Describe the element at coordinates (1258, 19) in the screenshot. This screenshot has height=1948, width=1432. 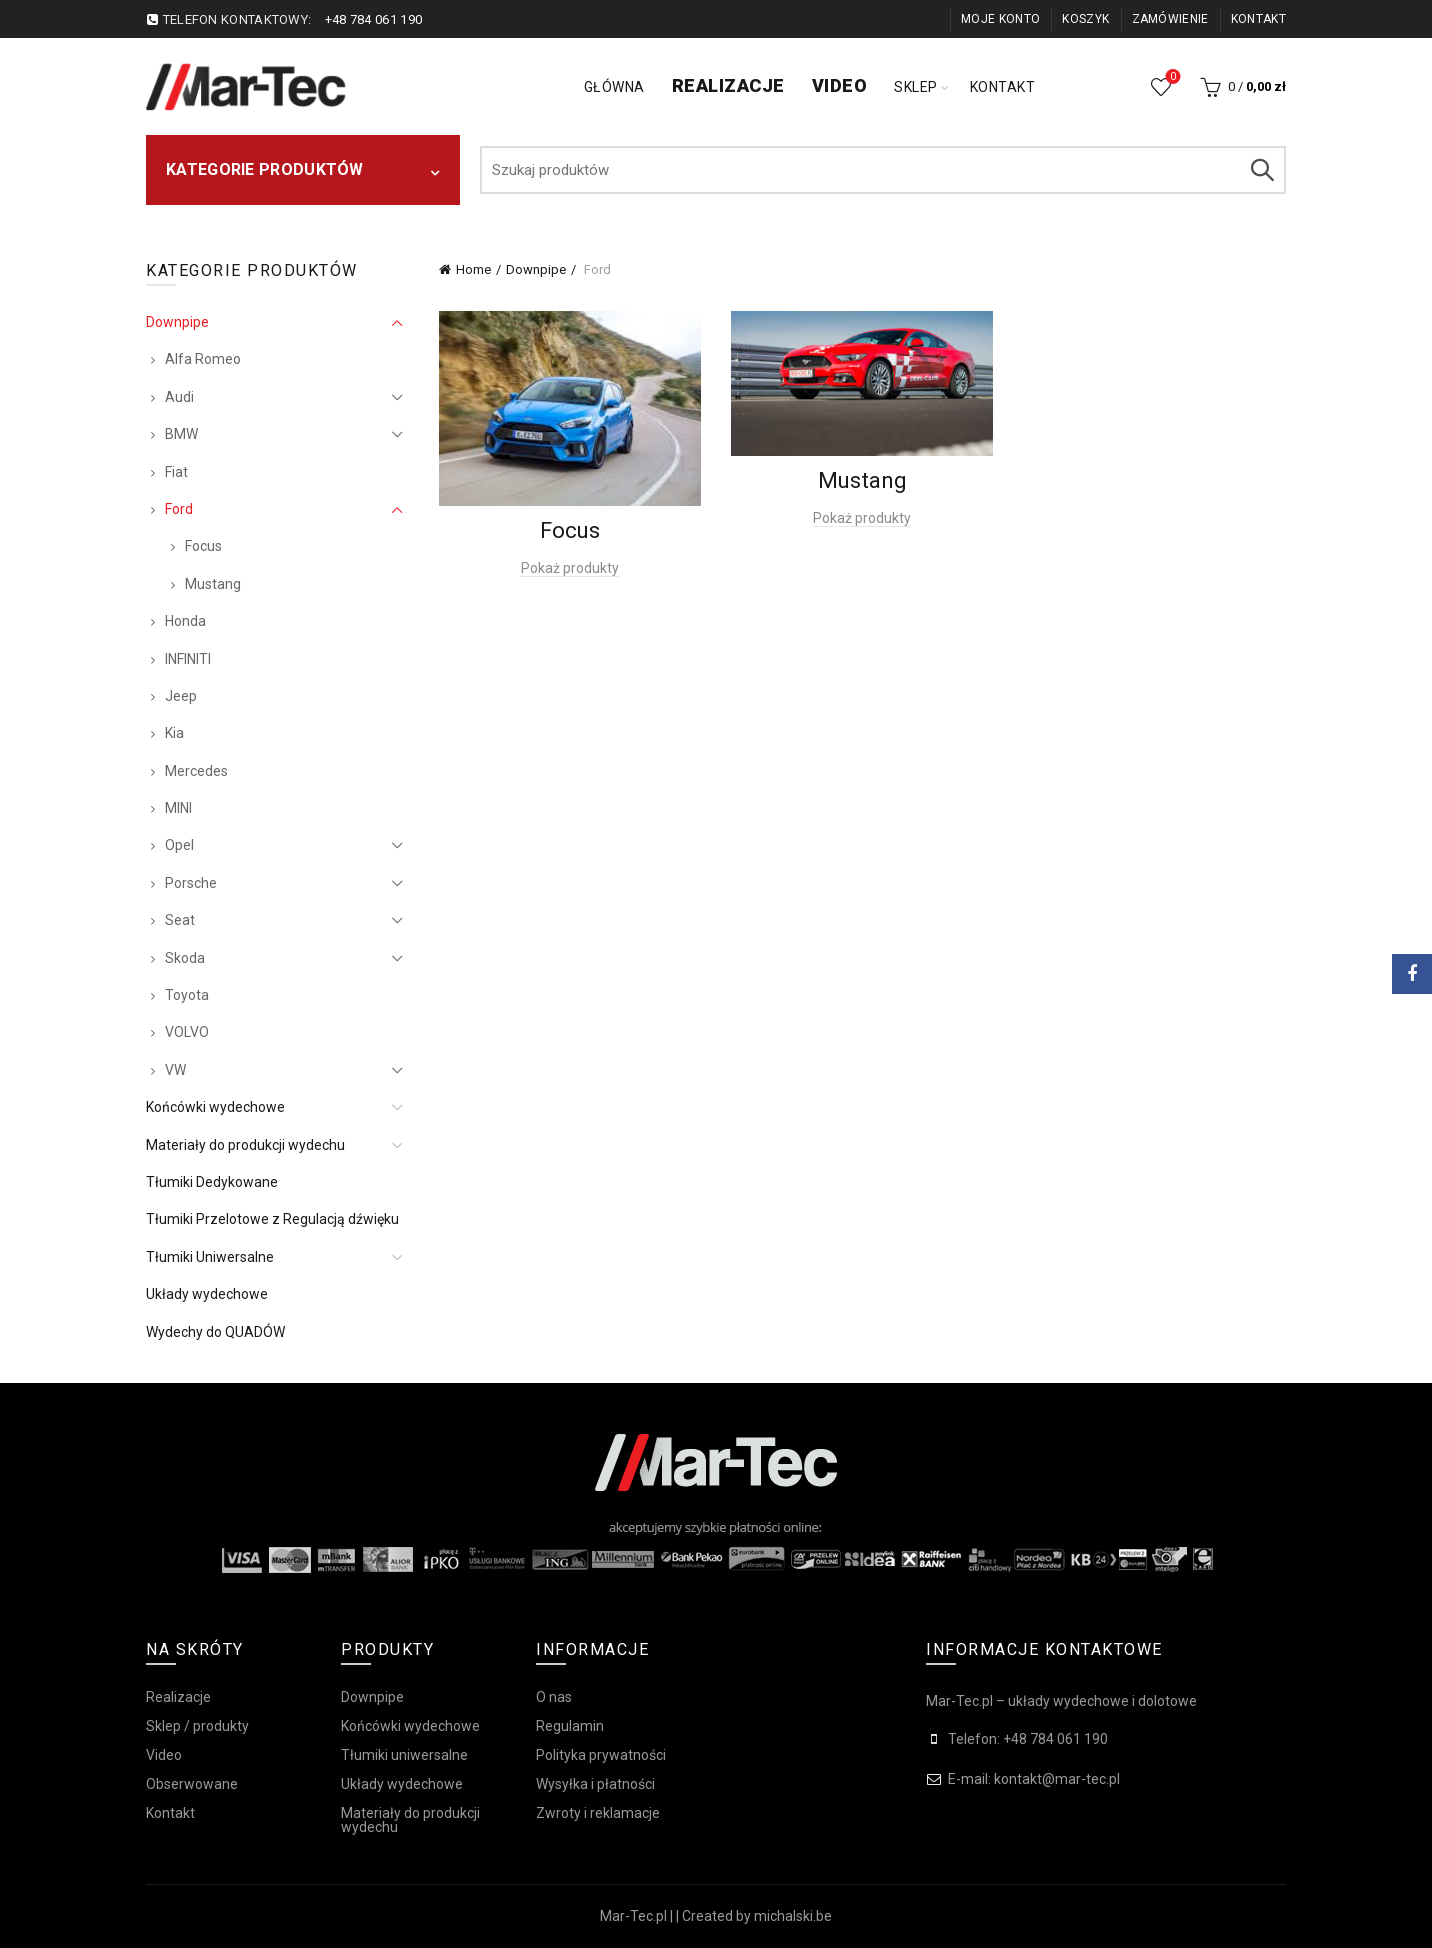
I see `Kontakt` at that location.